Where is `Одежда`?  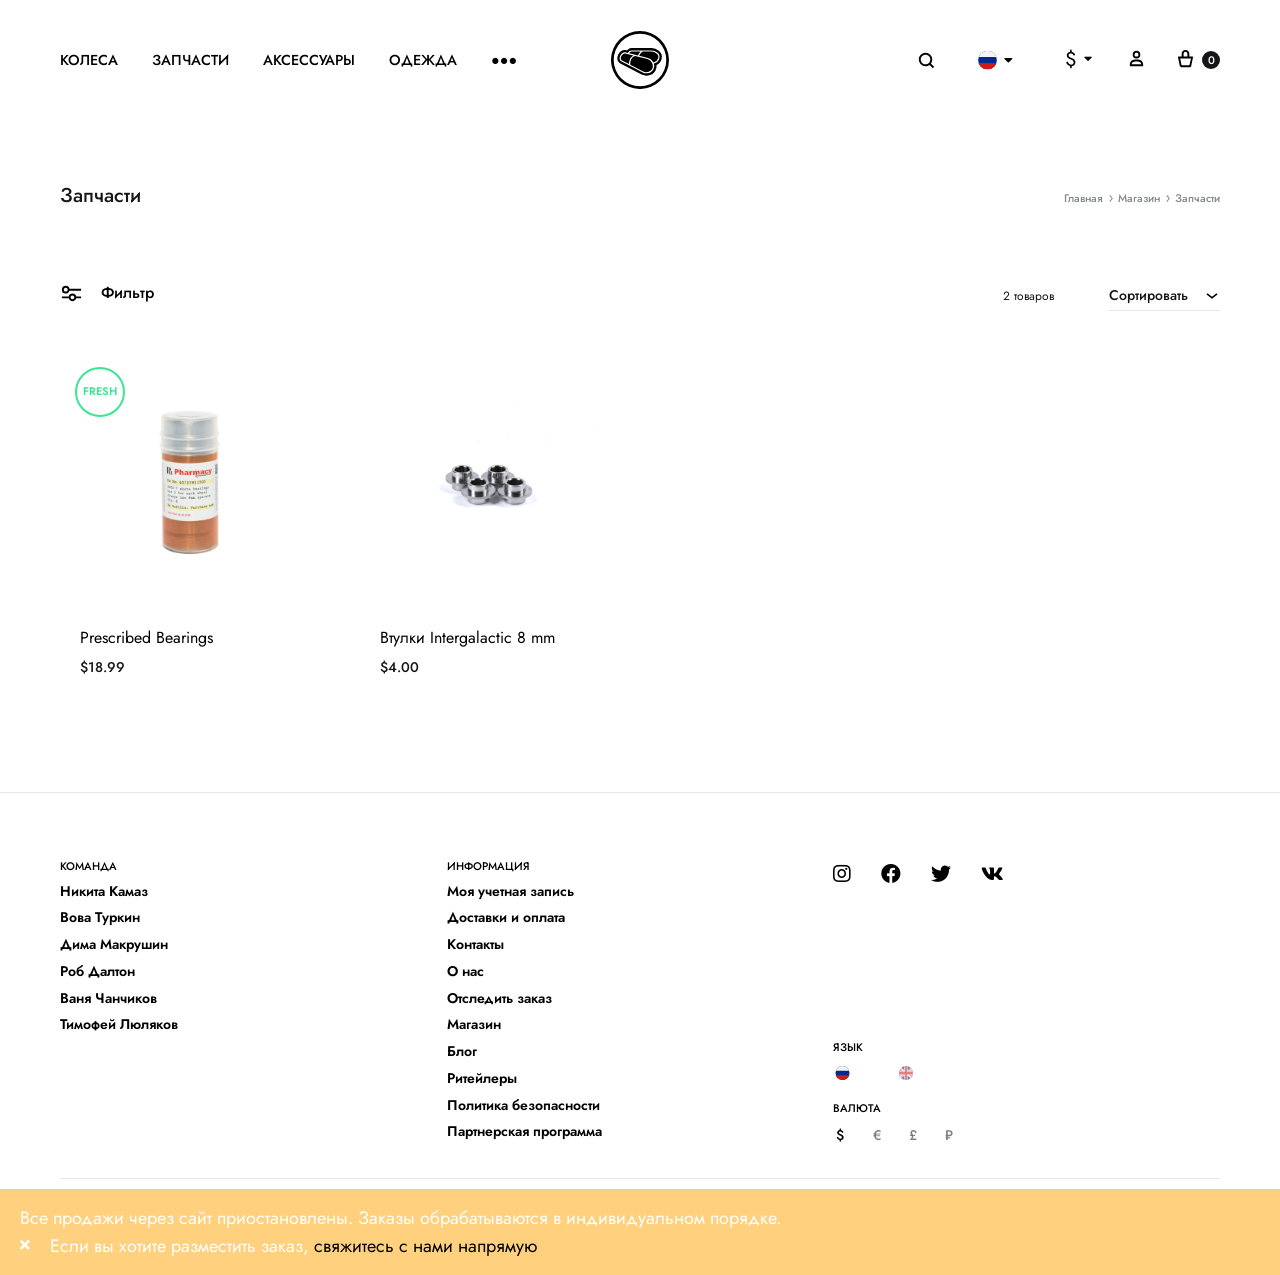
Одежда is located at coordinates (423, 60).